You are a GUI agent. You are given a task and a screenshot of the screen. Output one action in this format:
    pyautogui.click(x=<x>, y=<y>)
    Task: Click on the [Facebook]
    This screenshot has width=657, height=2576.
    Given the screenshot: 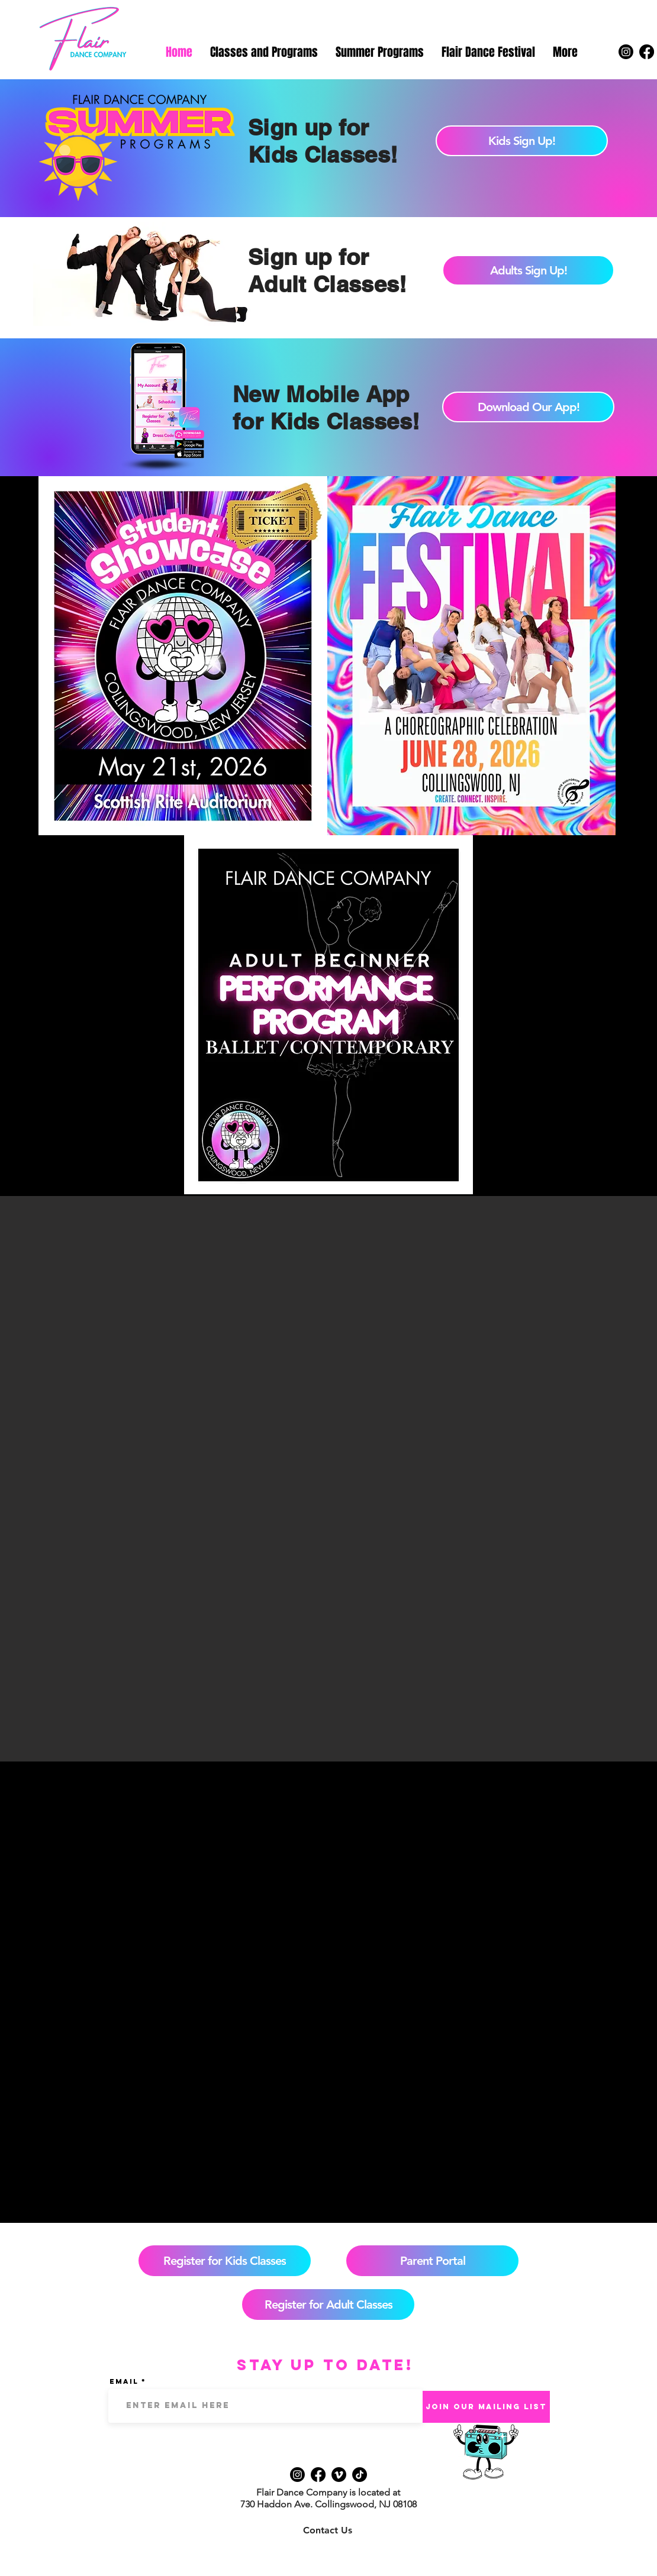 What is the action you would take?
    pyautogui.click(x=646, y=51)
    